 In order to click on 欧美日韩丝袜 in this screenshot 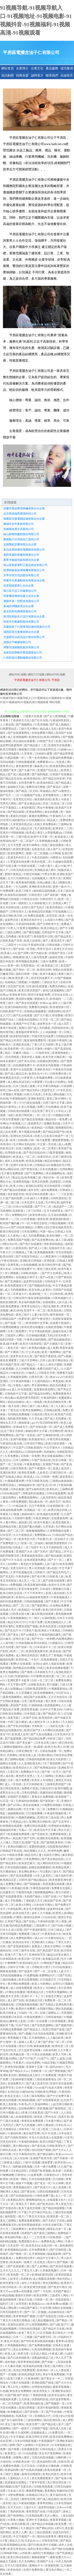, I will do `click(24, 1115)`.